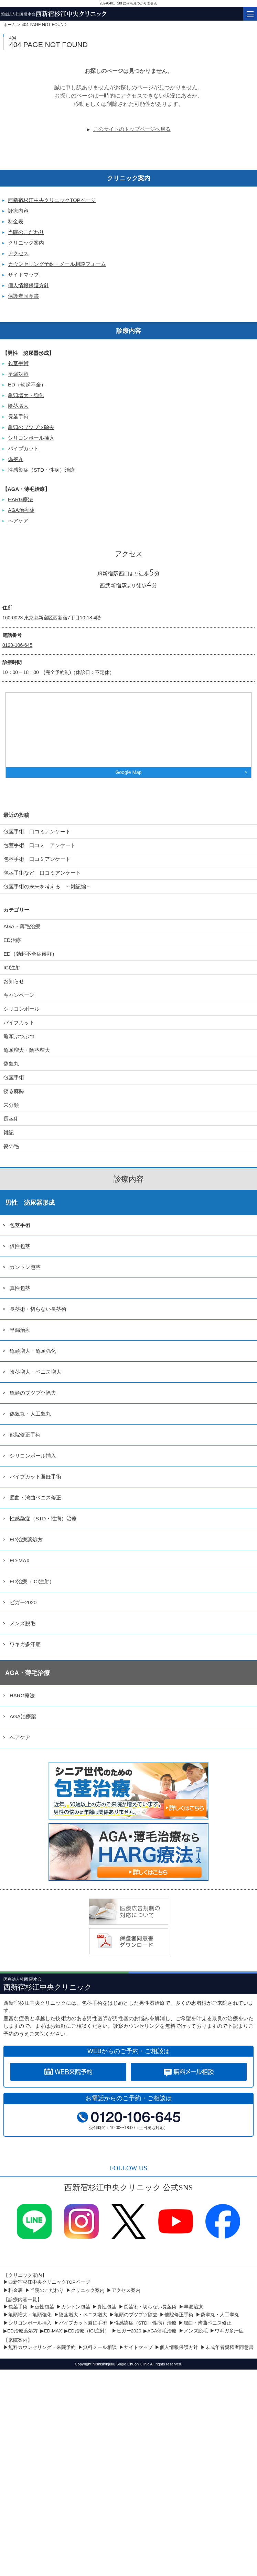 This screenshot has width=257, height=2576. I want to click on 無料メール相談, so click(100, 2347).